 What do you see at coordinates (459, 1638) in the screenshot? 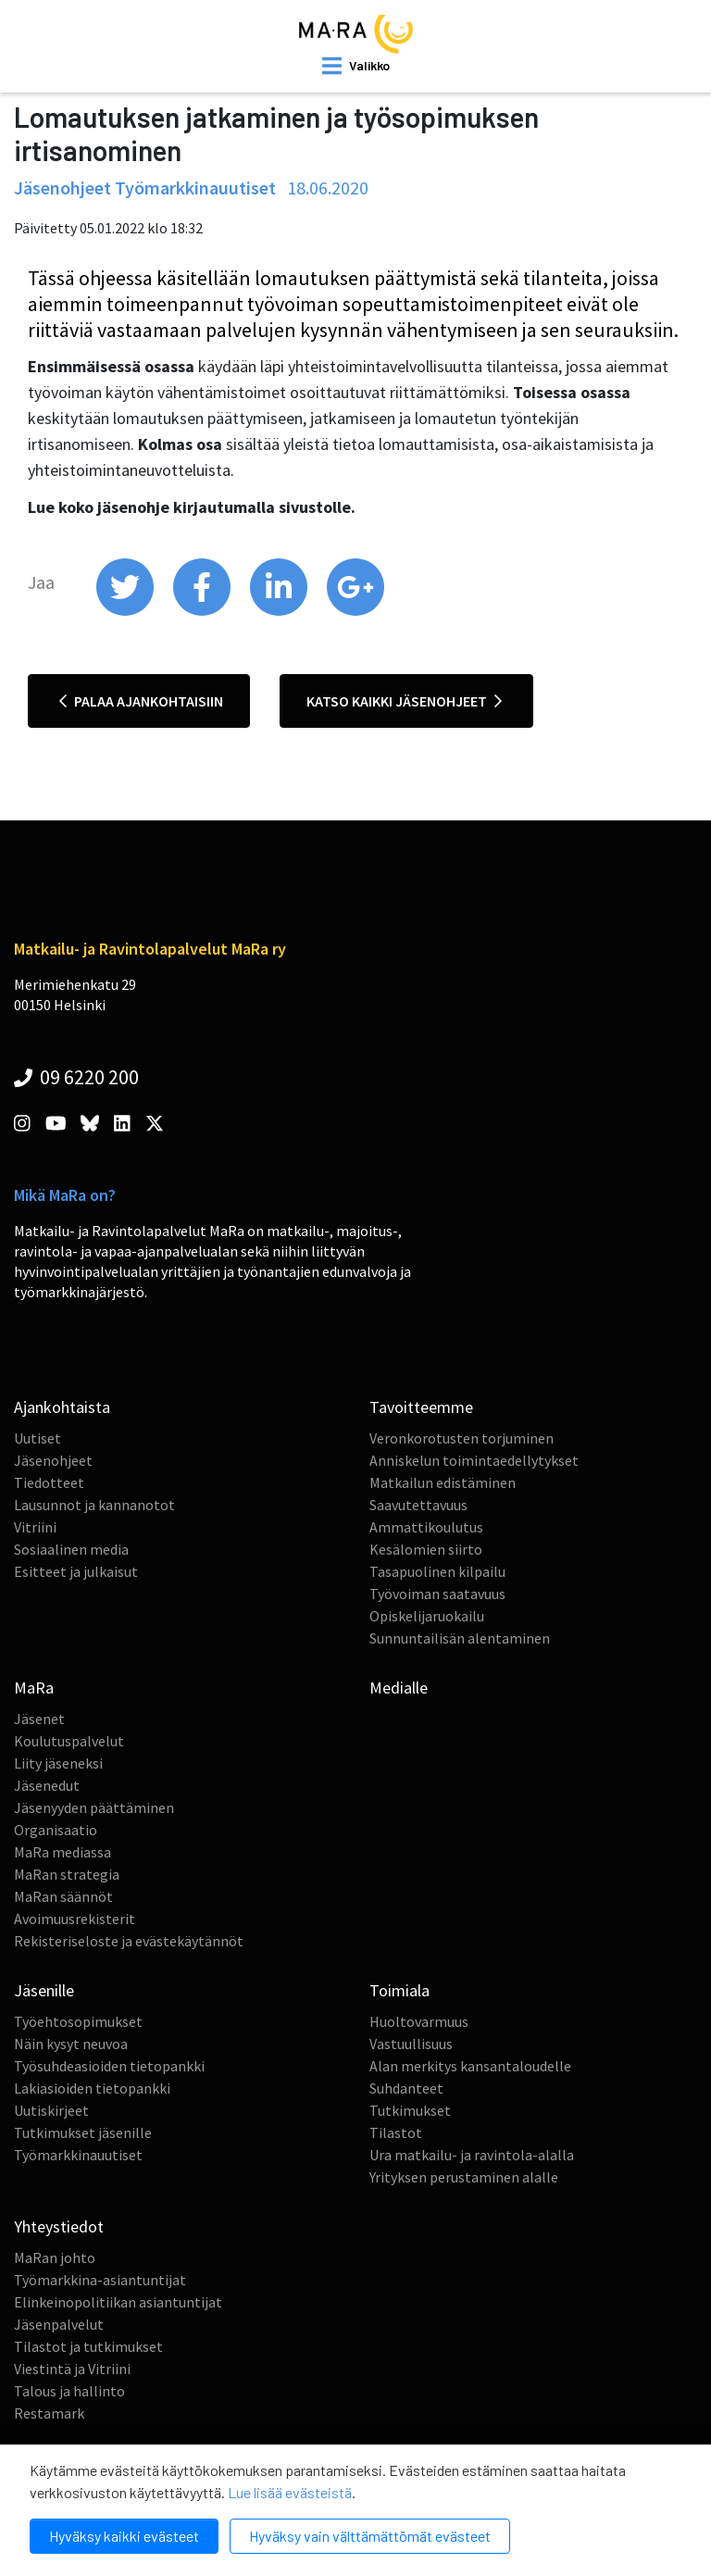
I see `Sunnuntailisän alentaminen` at bounding box center [459, 1638].